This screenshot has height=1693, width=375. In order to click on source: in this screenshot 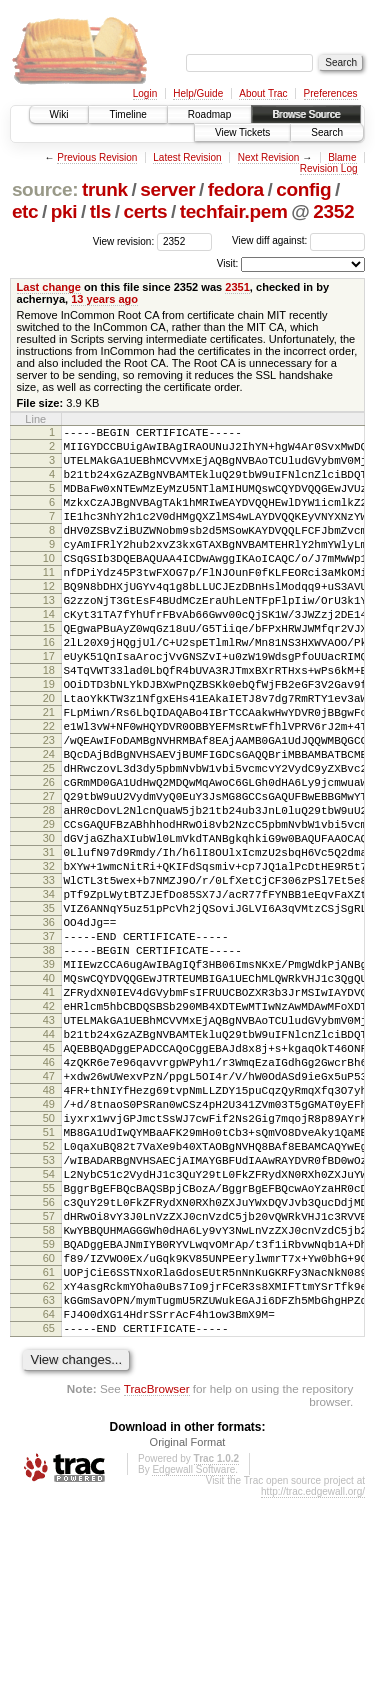, I will do `click(45, 189)`.